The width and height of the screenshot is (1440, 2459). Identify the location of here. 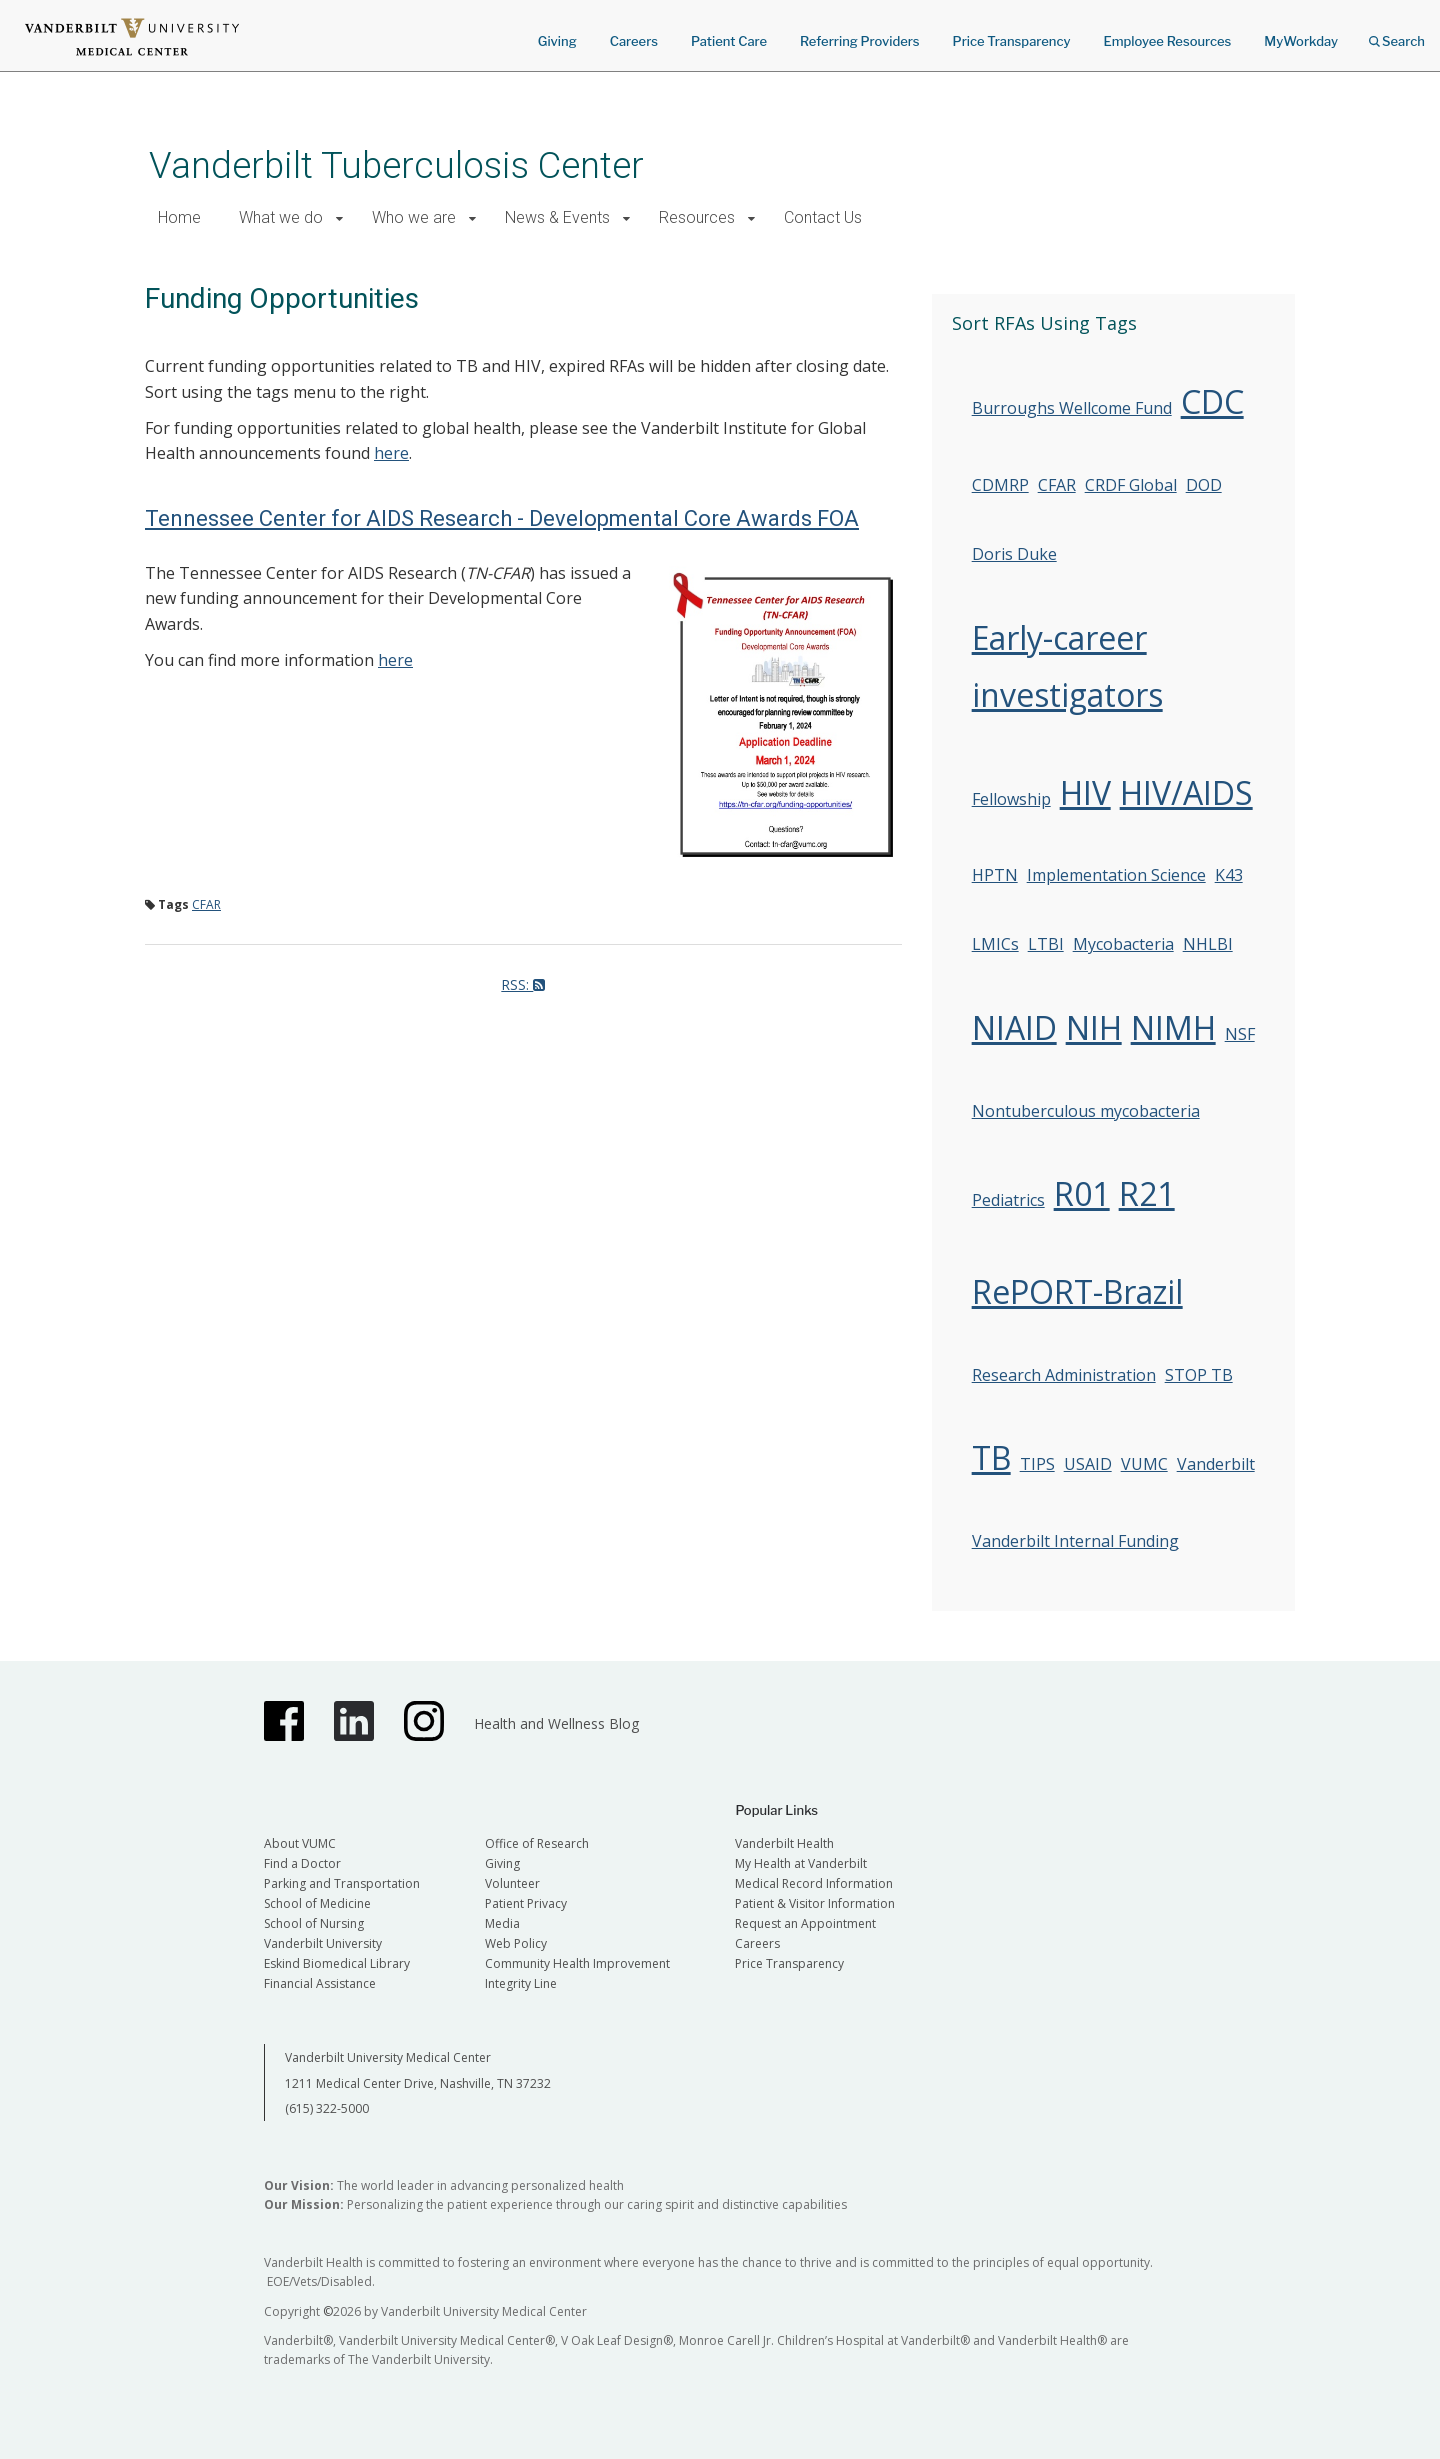
(391, 453).